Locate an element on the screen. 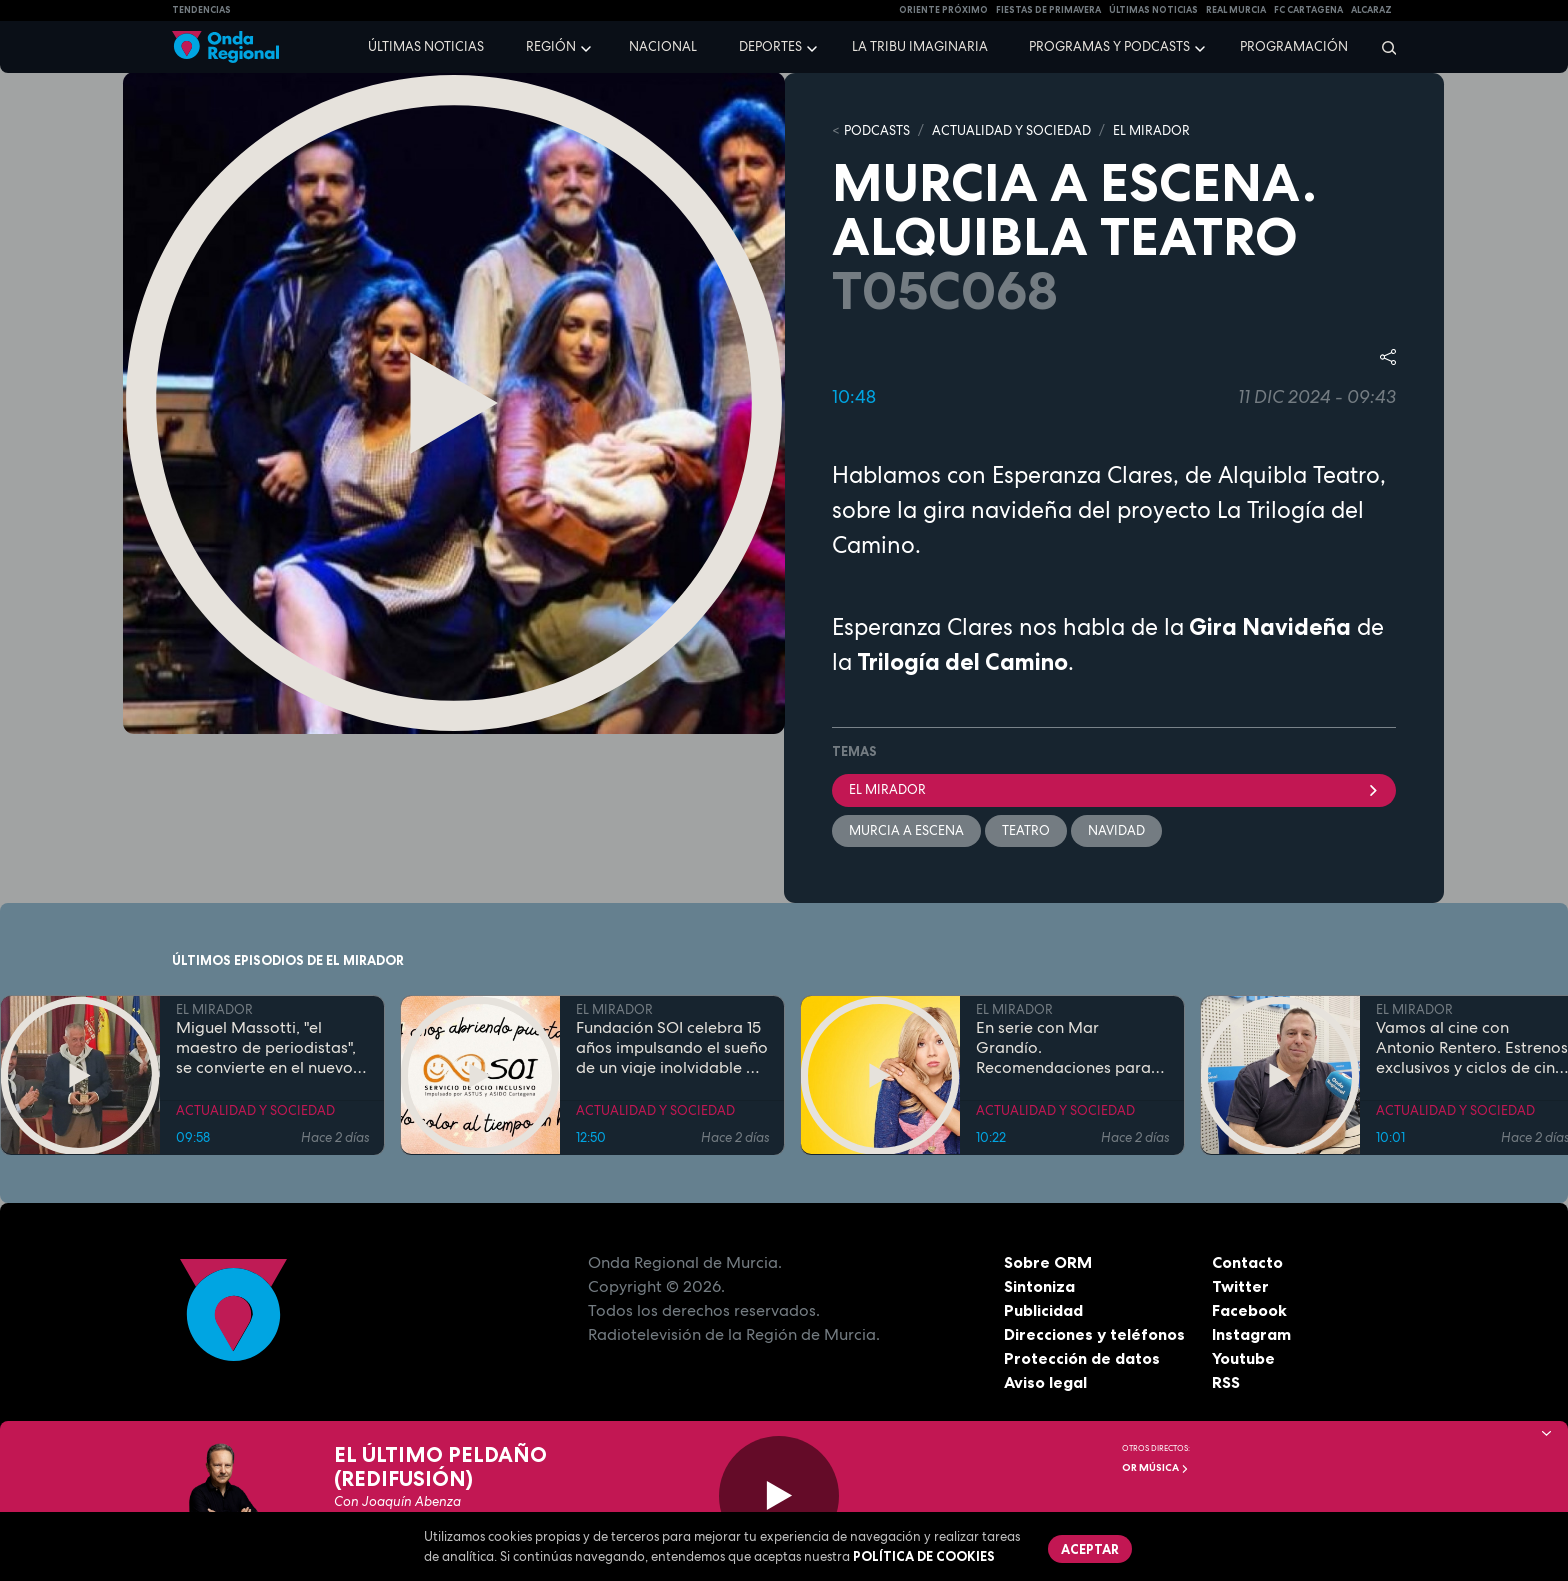  Últimas Noticias is located at coordinates (1153, 10).